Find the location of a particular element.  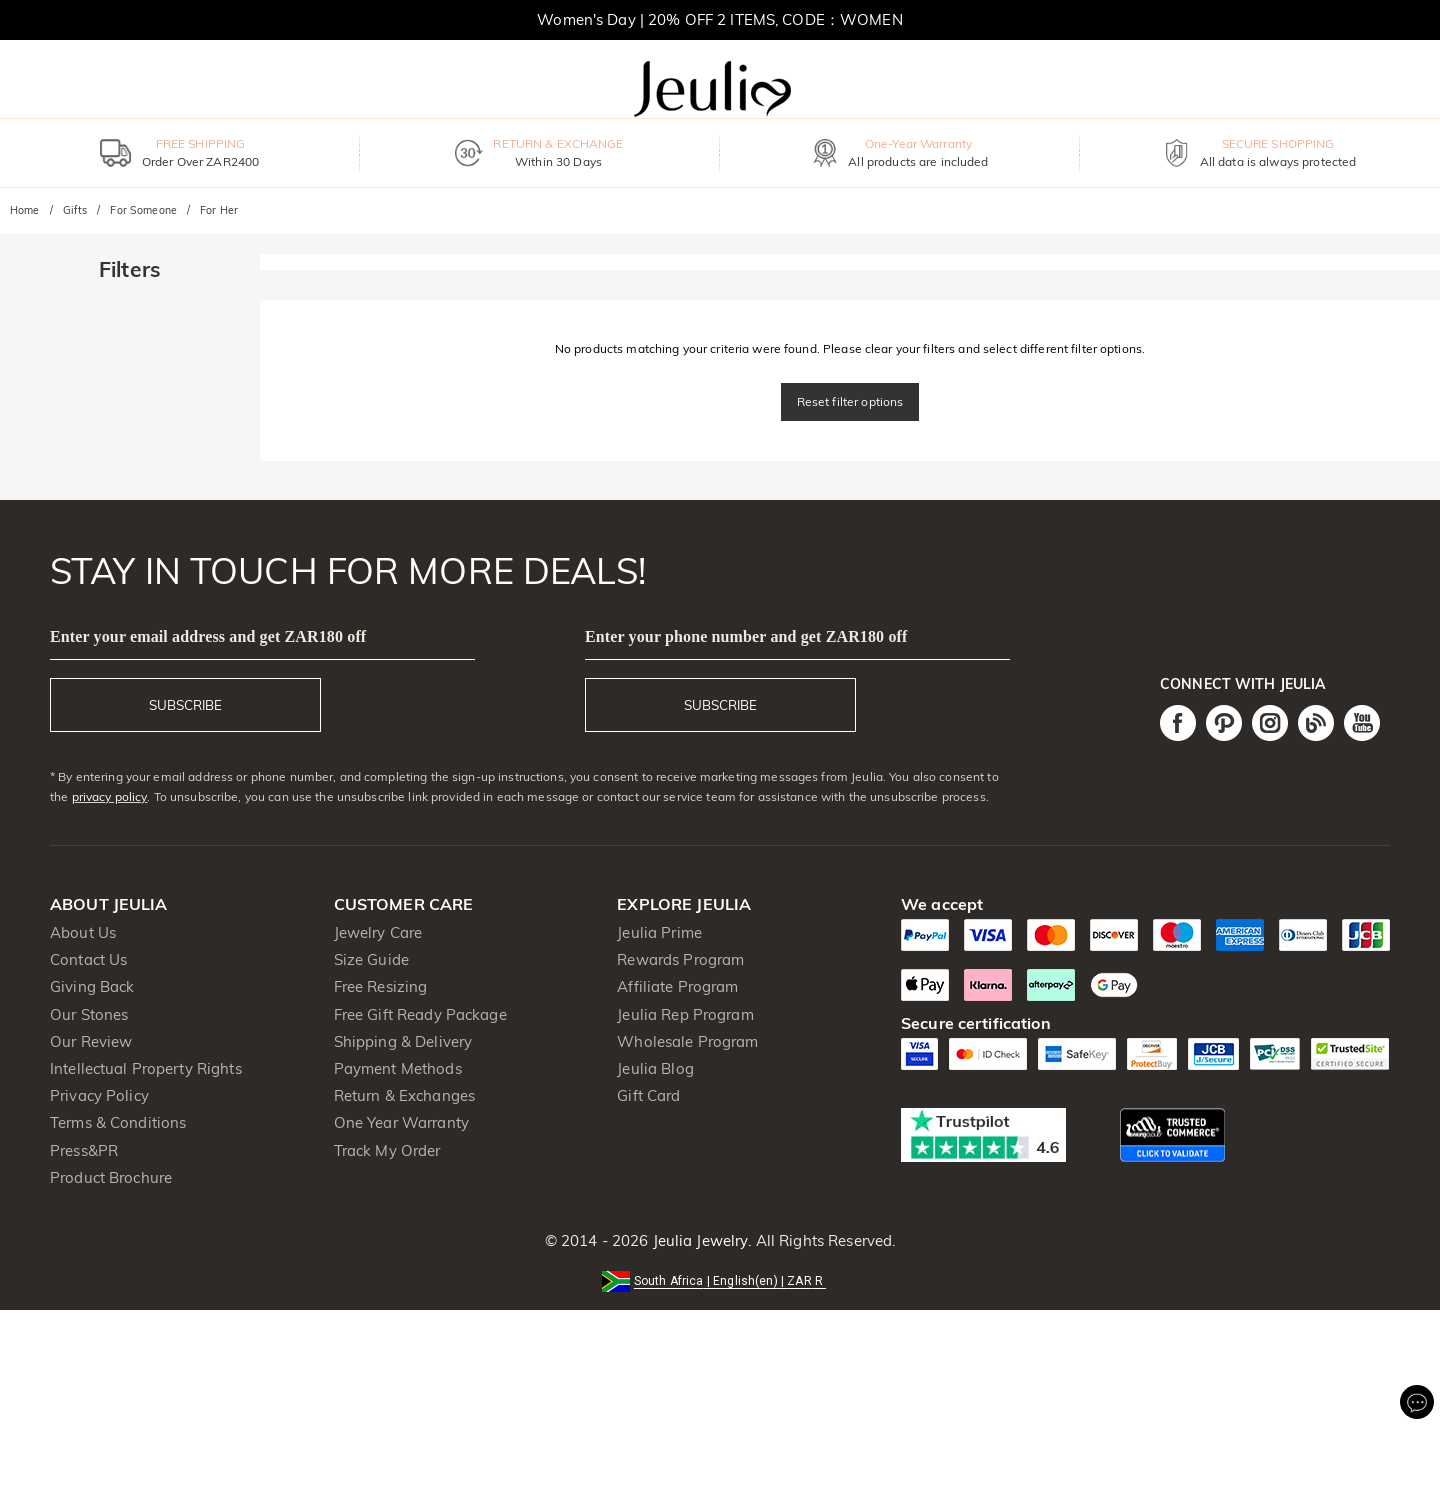

Contact Us is located at coordinates (88, 959).